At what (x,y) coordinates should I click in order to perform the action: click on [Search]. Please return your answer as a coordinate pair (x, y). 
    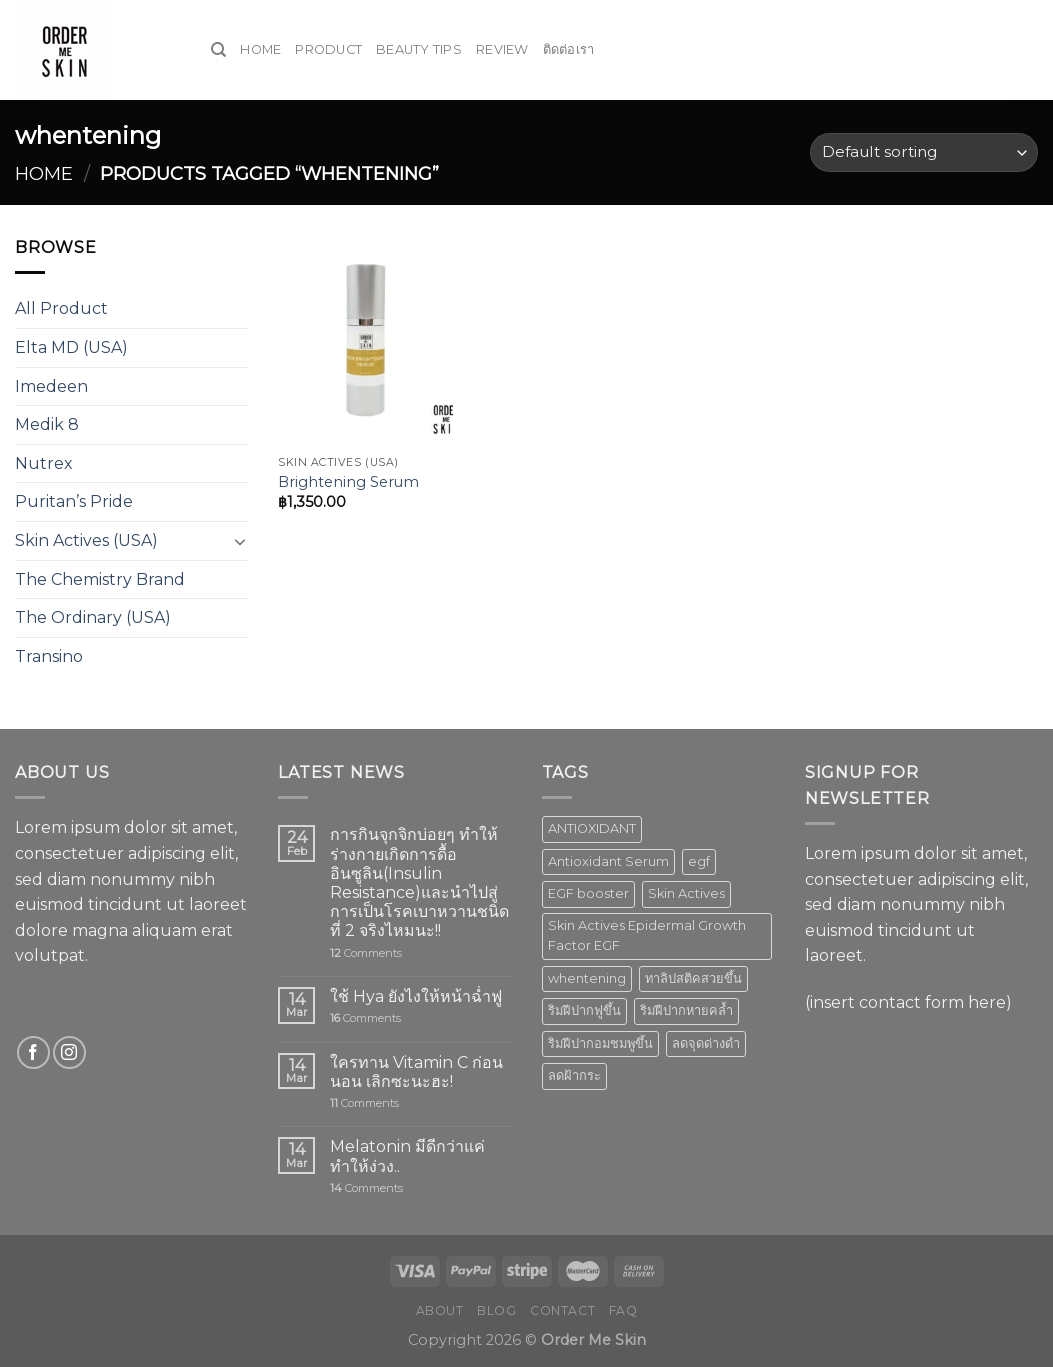
    Looking at the image, I should click on (218, 50).